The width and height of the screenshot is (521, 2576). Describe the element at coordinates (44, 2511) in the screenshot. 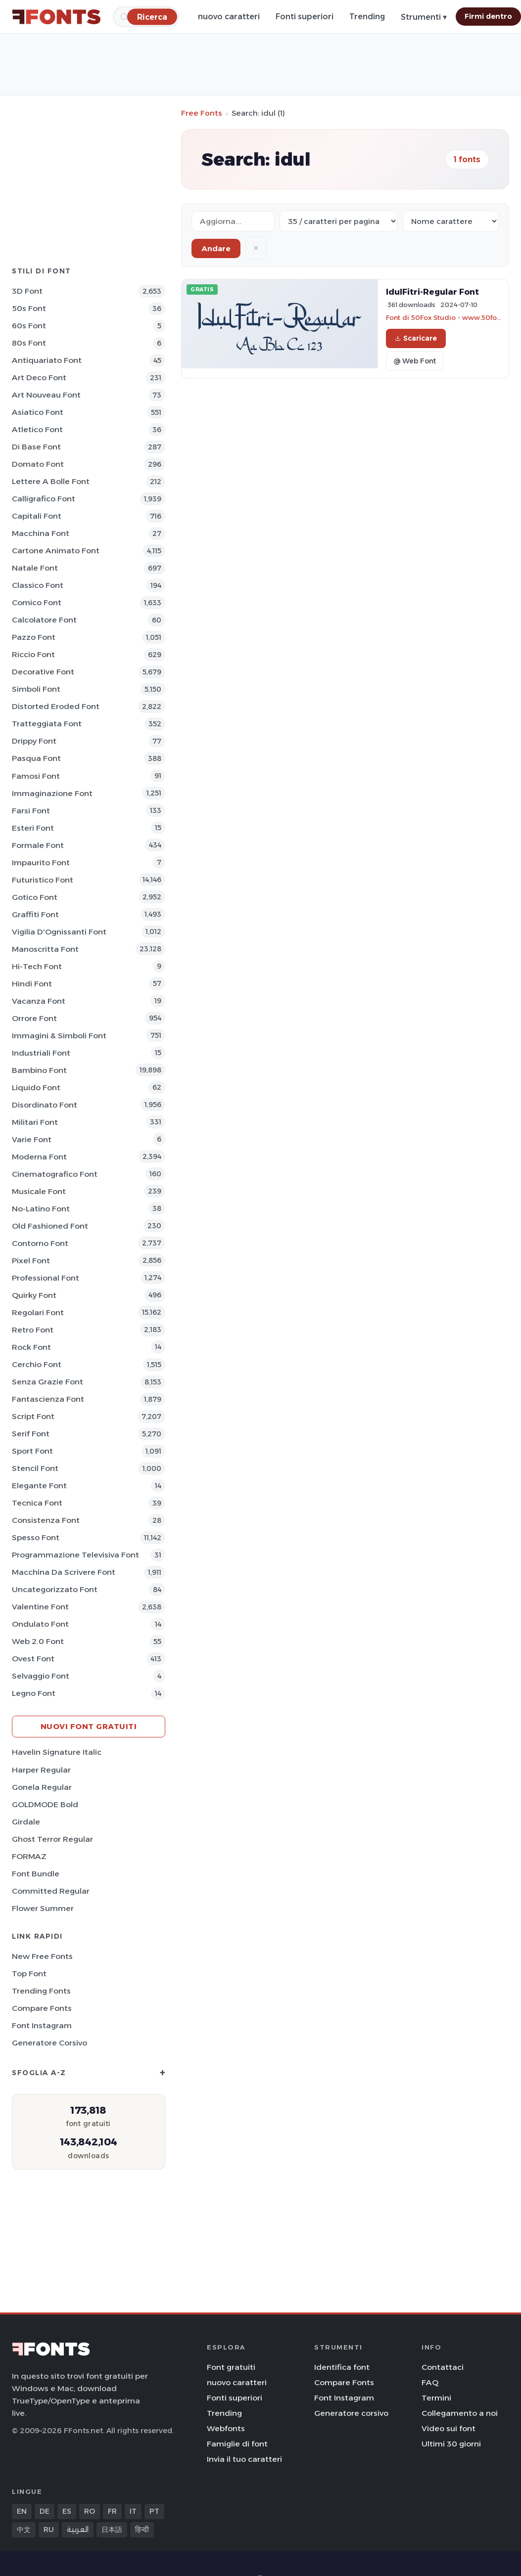

I see `DE` at that location.